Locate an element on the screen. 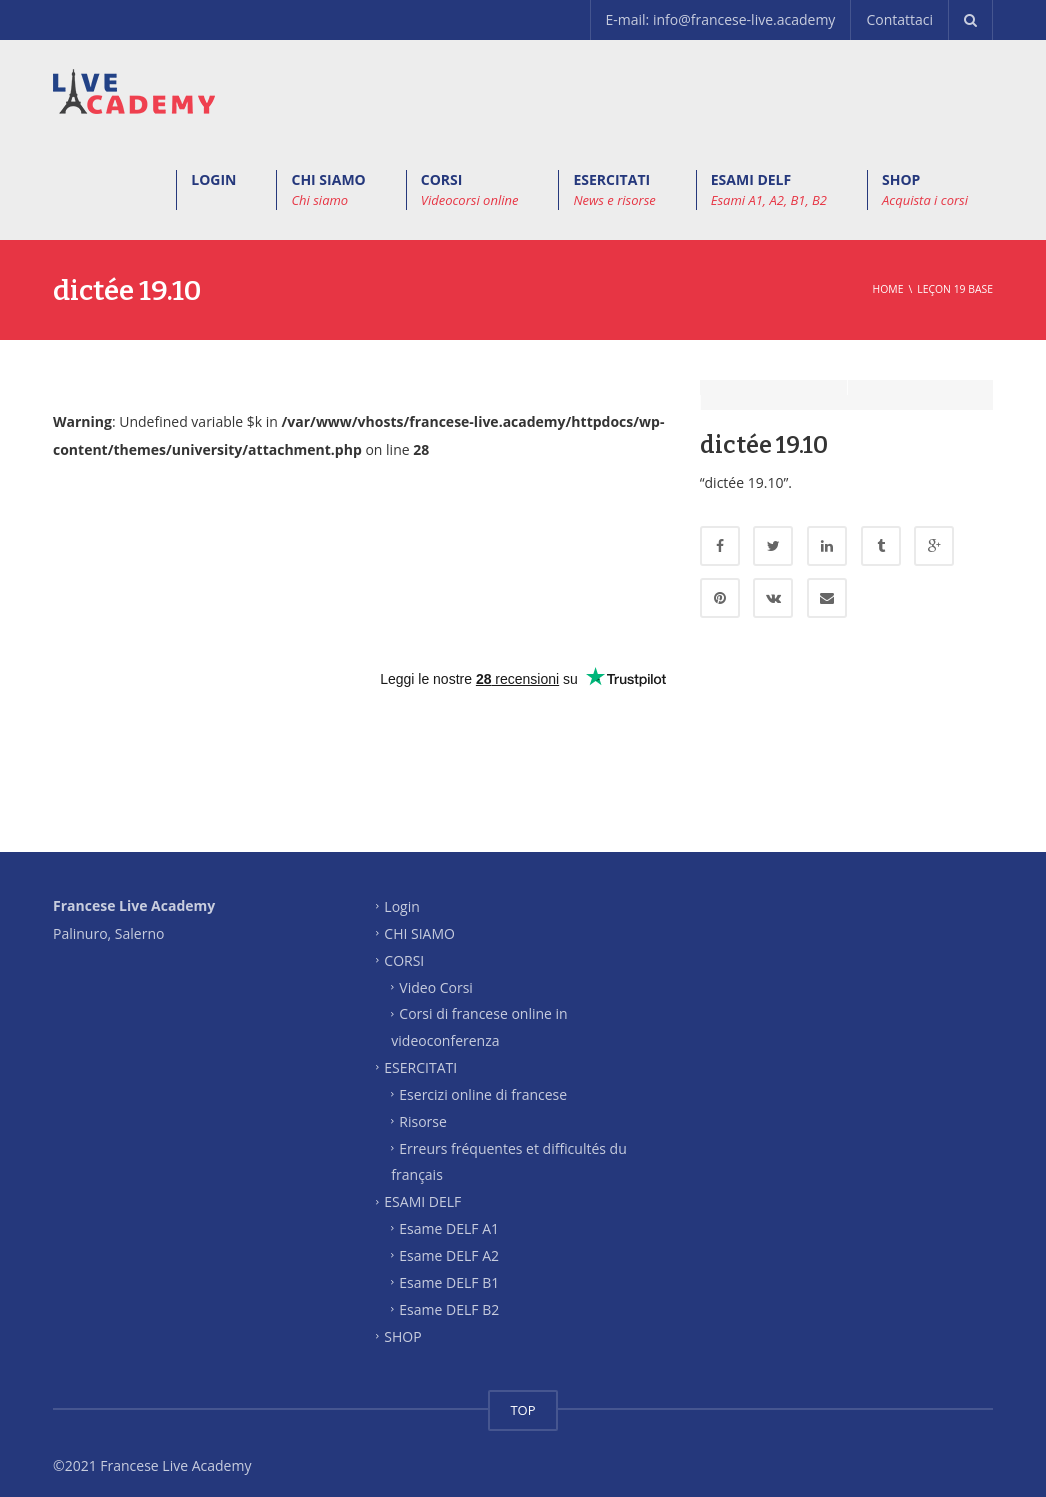 This screenshot has height=1497, width=1046. E-mail: info@francese-live.academy is located at coordinates (721, 19).